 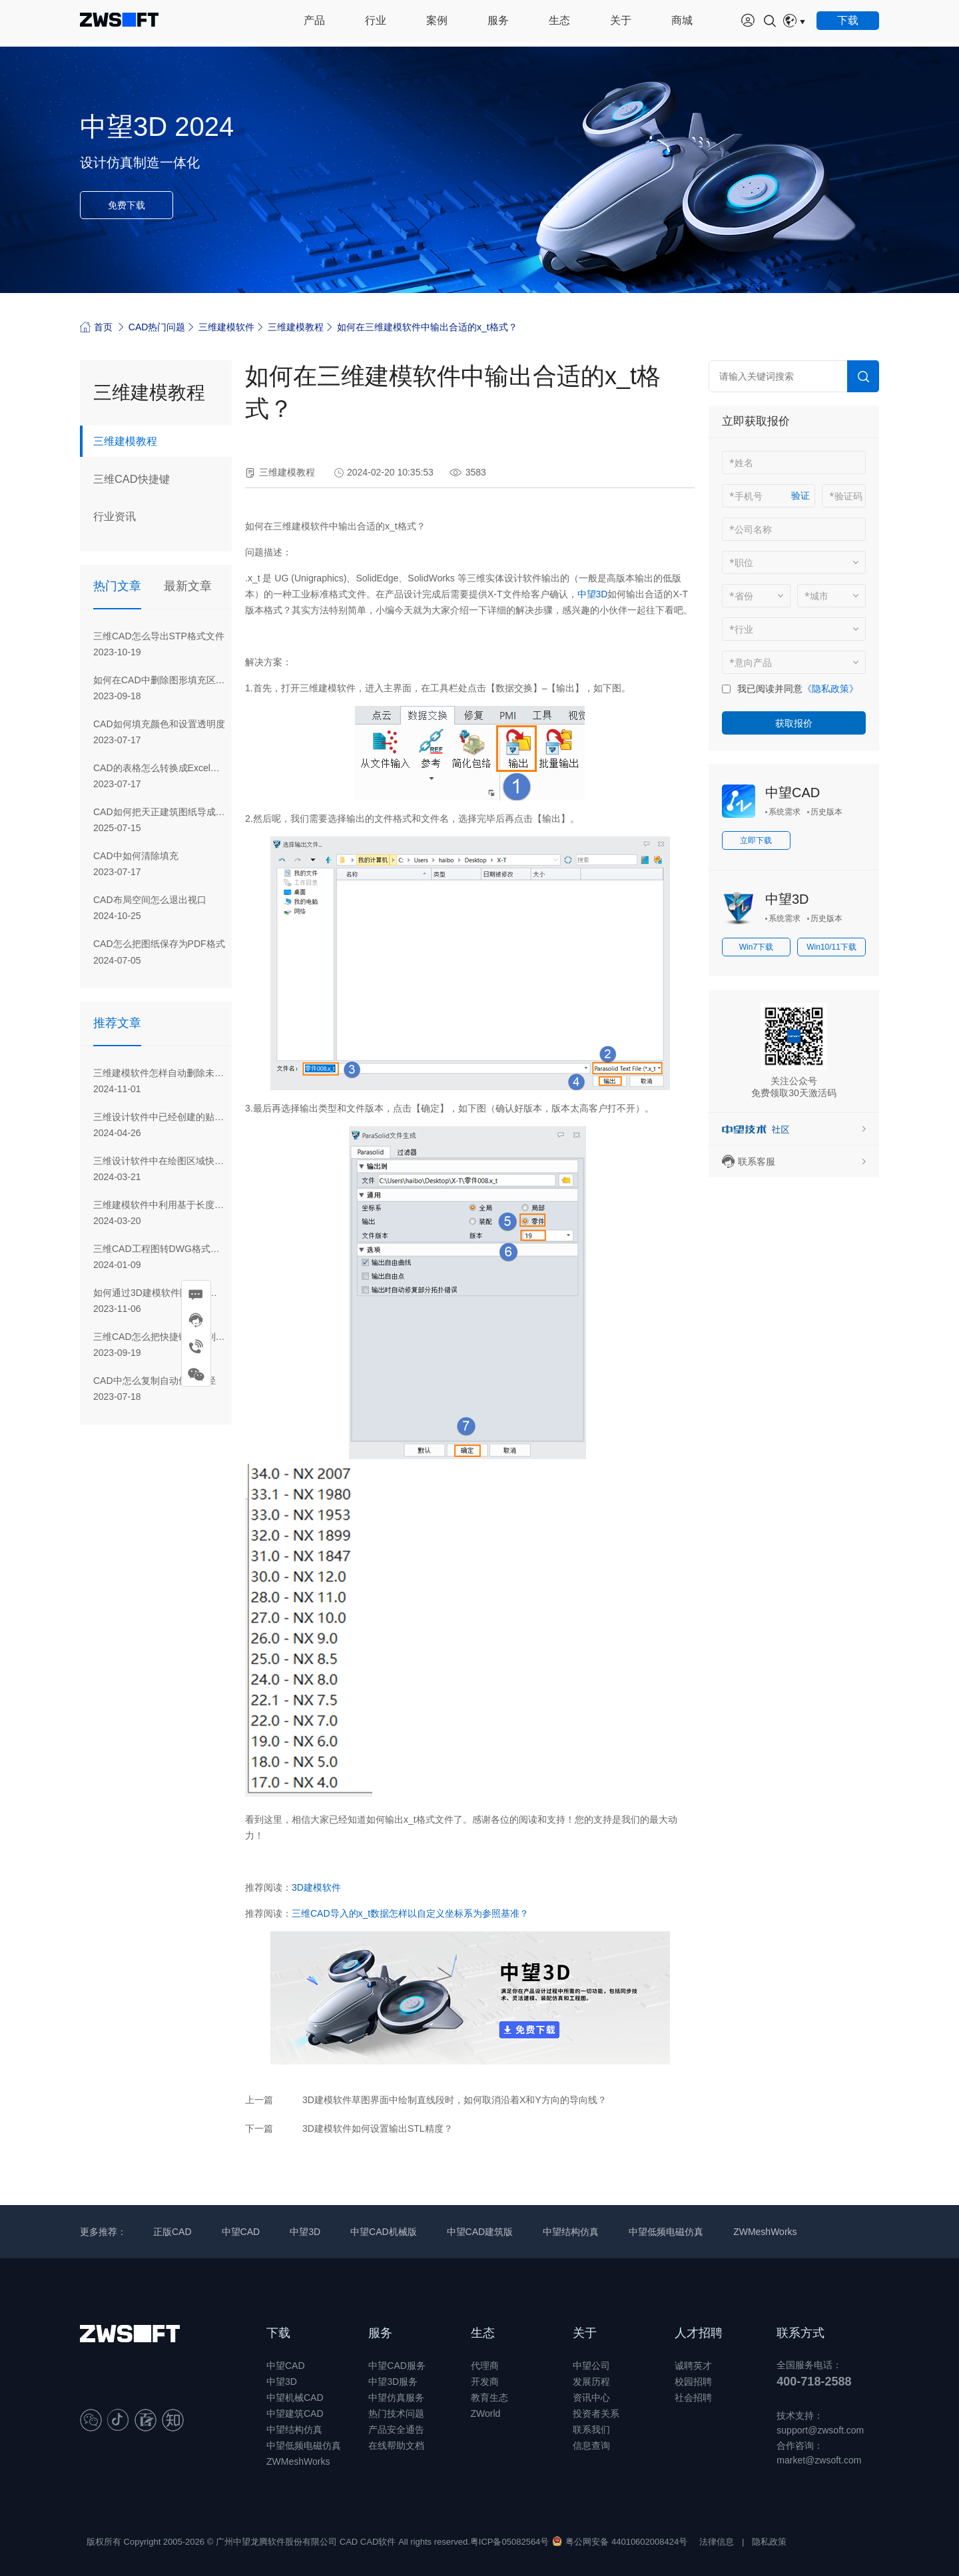 What do you see at coordinates (480, 2231) in the screenshot?
I see `中望CAD建筑版` at bounding box center [480, 2231].